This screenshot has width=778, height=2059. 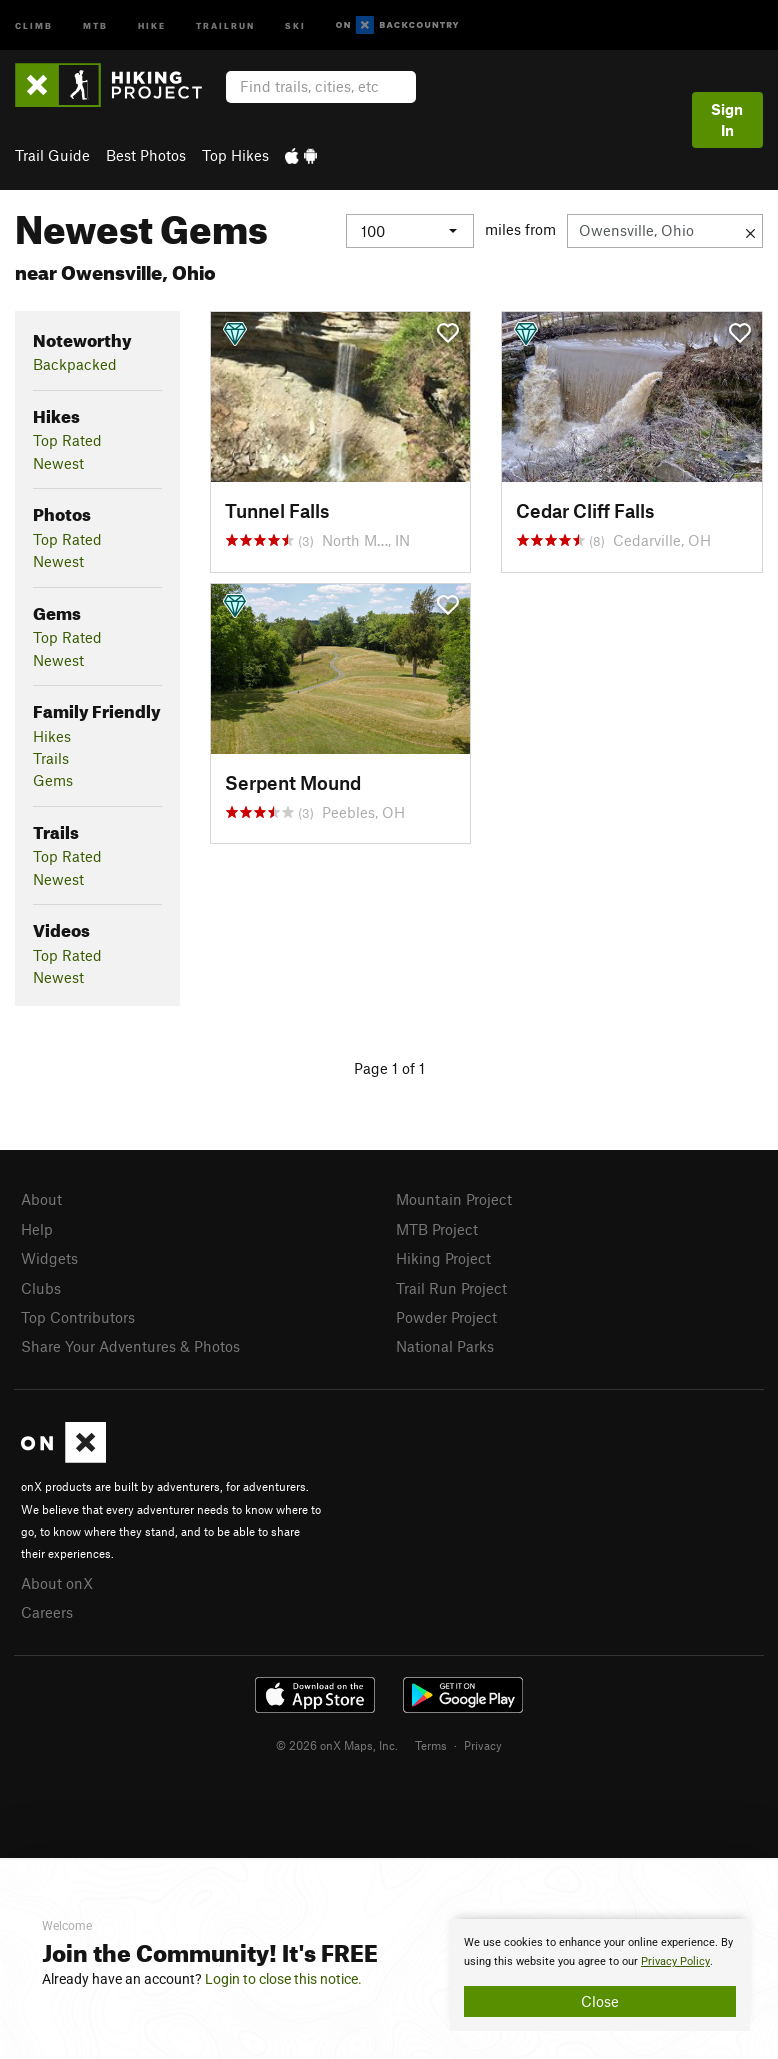 What do you see at coordinates (235, 155) in the screenshot?
I see `Top Hikes` at bounding box center [235, 155].